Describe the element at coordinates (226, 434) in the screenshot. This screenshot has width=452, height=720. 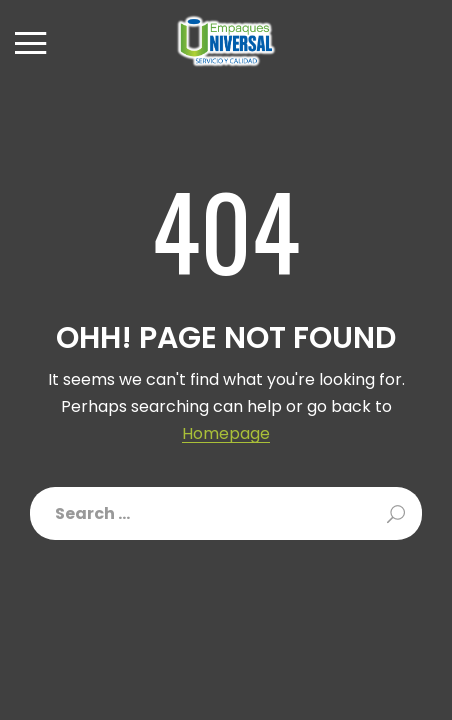
I see `Homepage` at that location.